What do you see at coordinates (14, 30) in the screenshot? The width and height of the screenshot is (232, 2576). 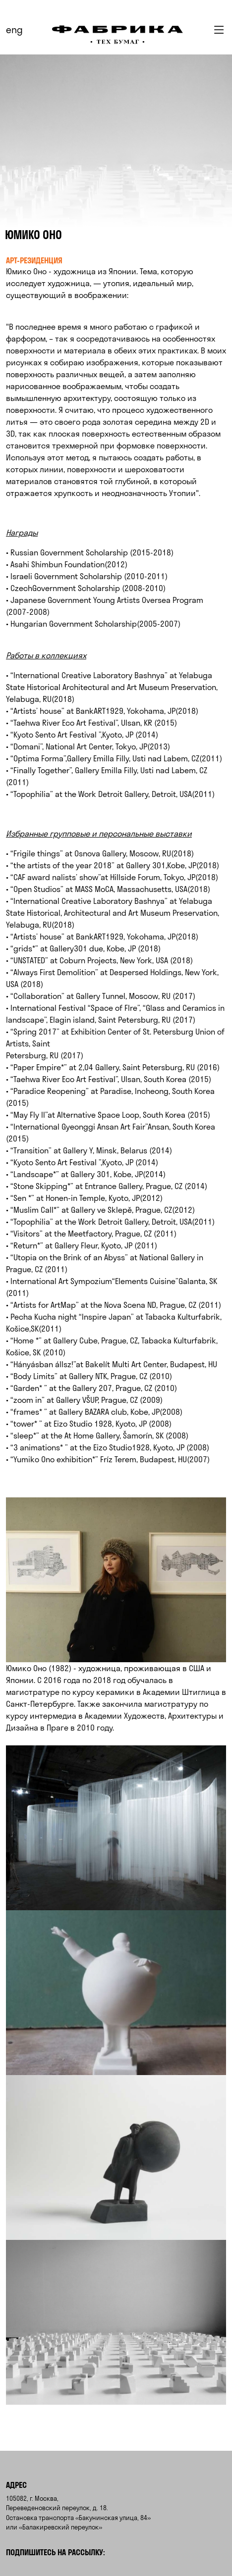 I see `eng` at bounding box center [14, 30].